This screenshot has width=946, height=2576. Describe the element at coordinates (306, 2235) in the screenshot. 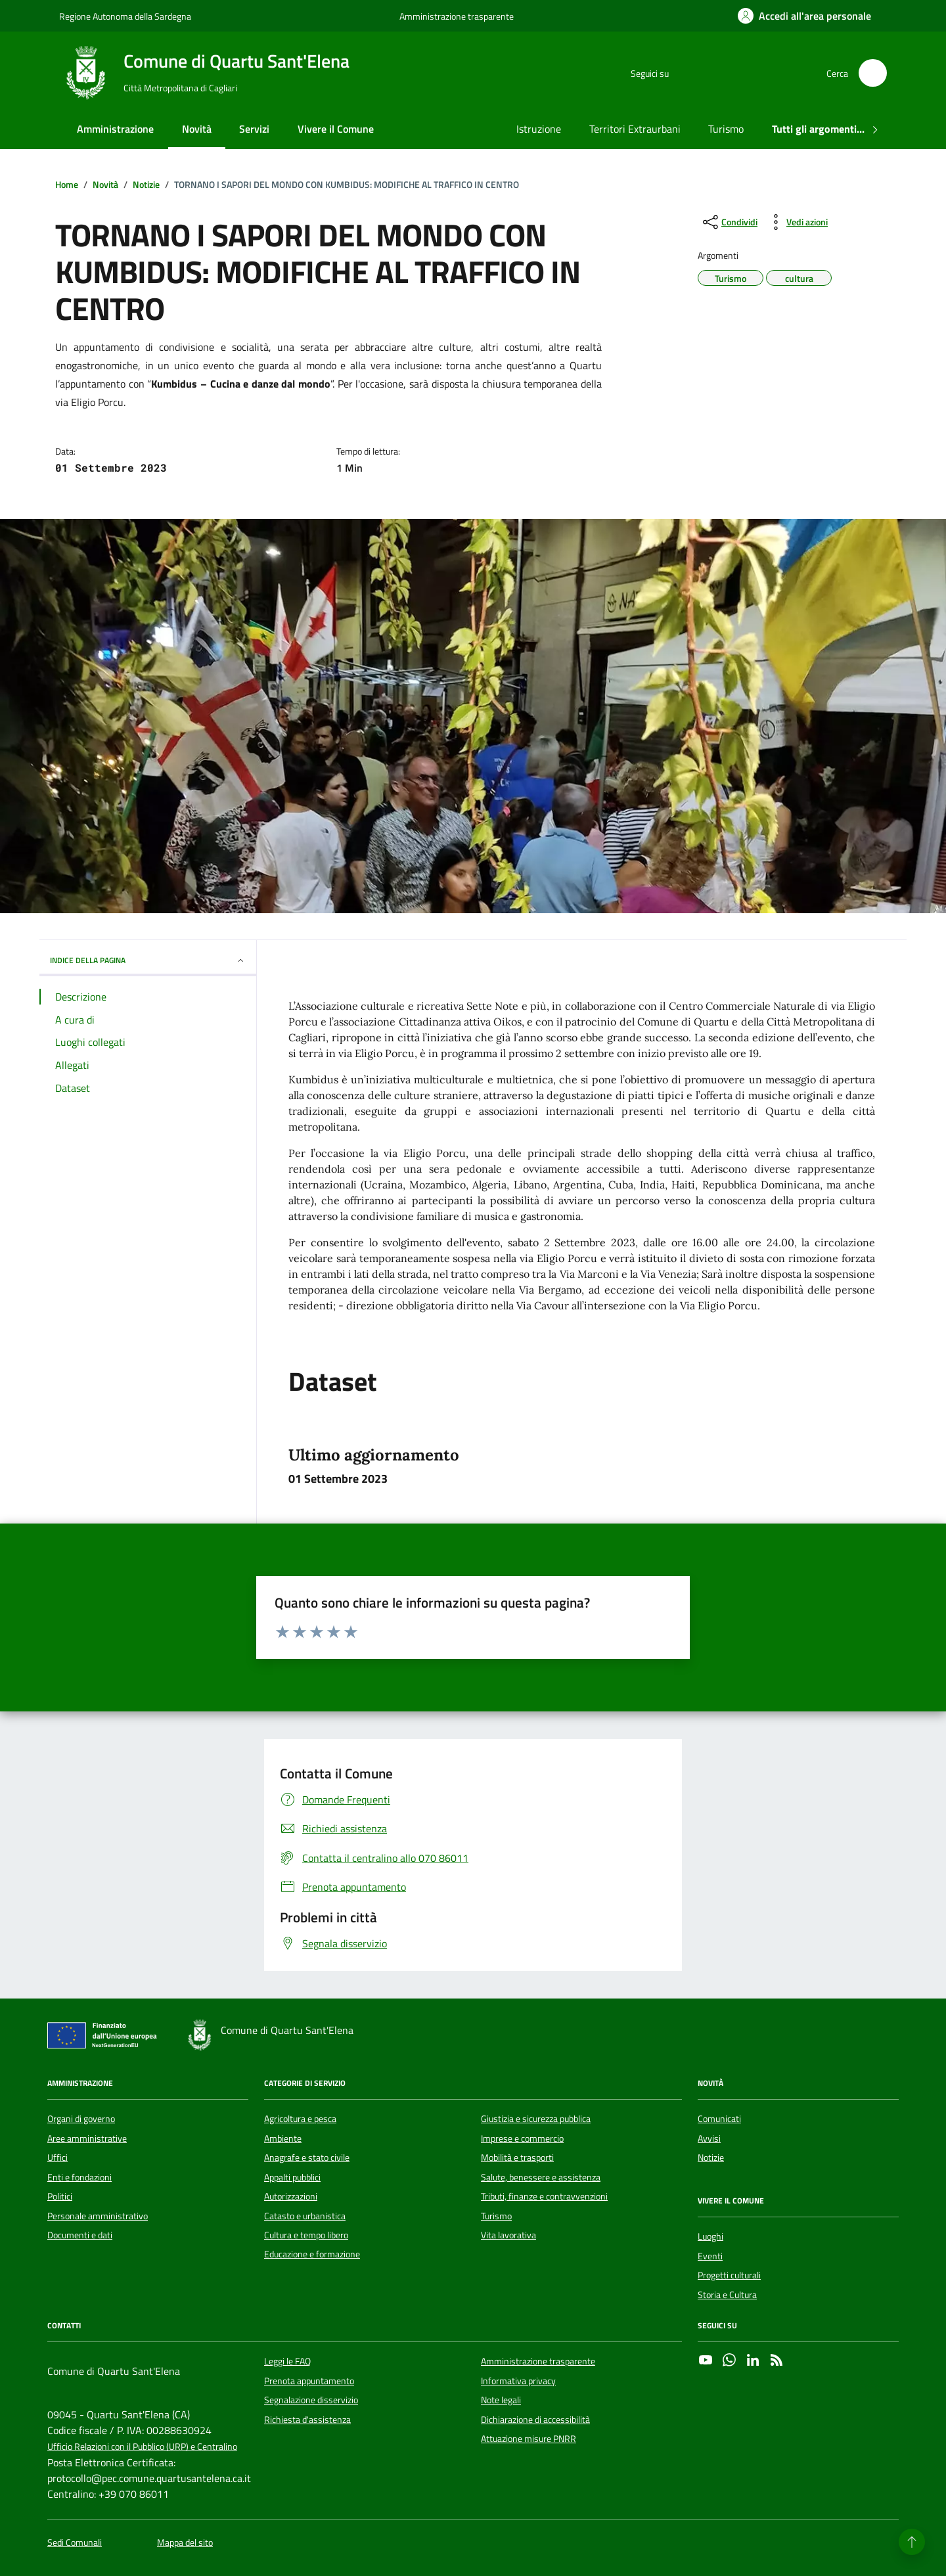

I see `Cultura e tempo libero` at that location.